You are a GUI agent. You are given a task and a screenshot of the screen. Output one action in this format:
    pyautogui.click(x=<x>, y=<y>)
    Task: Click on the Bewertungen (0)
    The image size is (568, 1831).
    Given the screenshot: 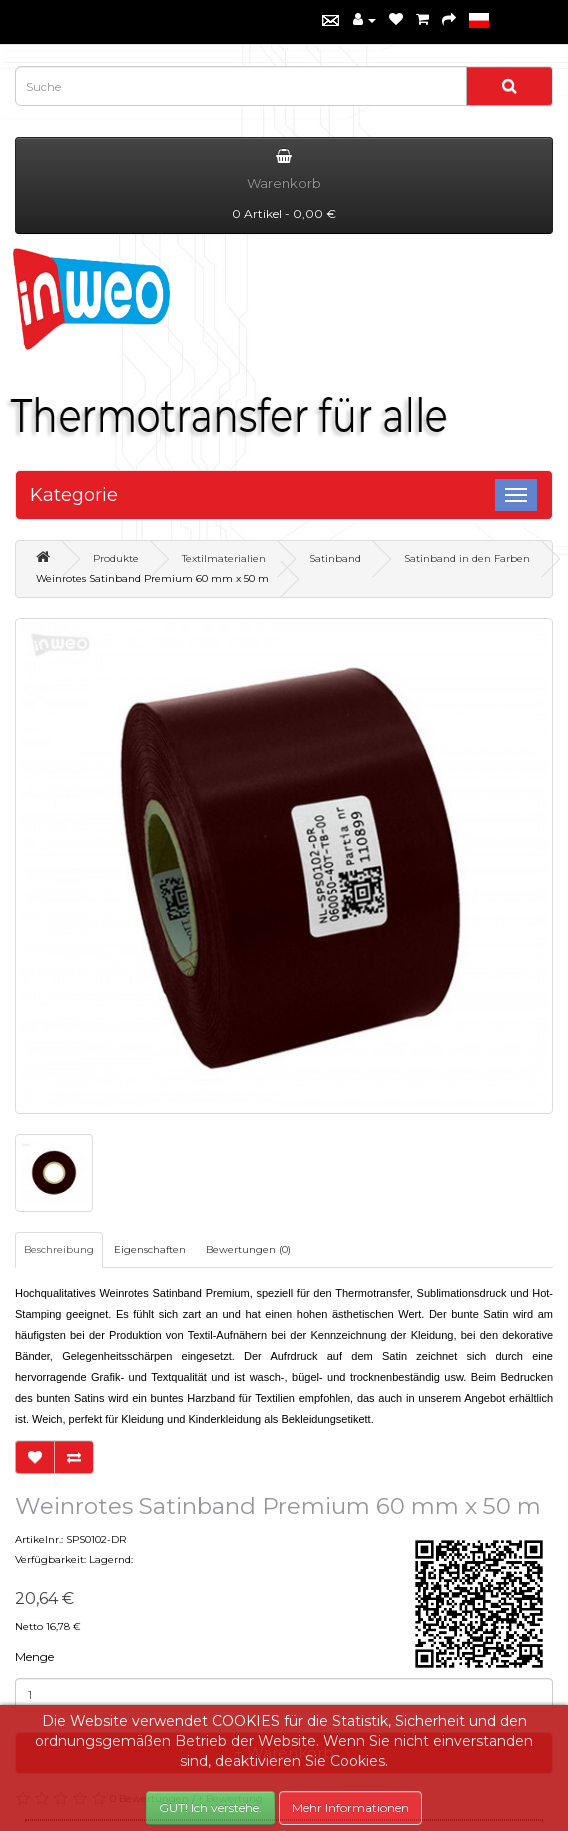 What is the action you would take?
    pyautogui.click(x=248, y=1249)
    